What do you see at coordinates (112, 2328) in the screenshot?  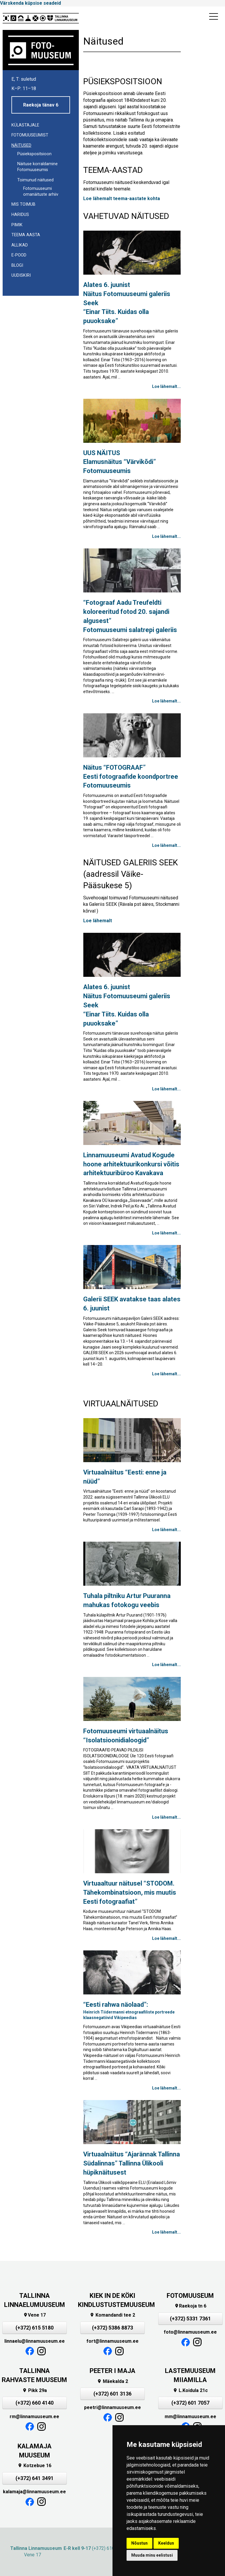 I see `(+372) 5386 8873` at bounding box center [112, 2328].